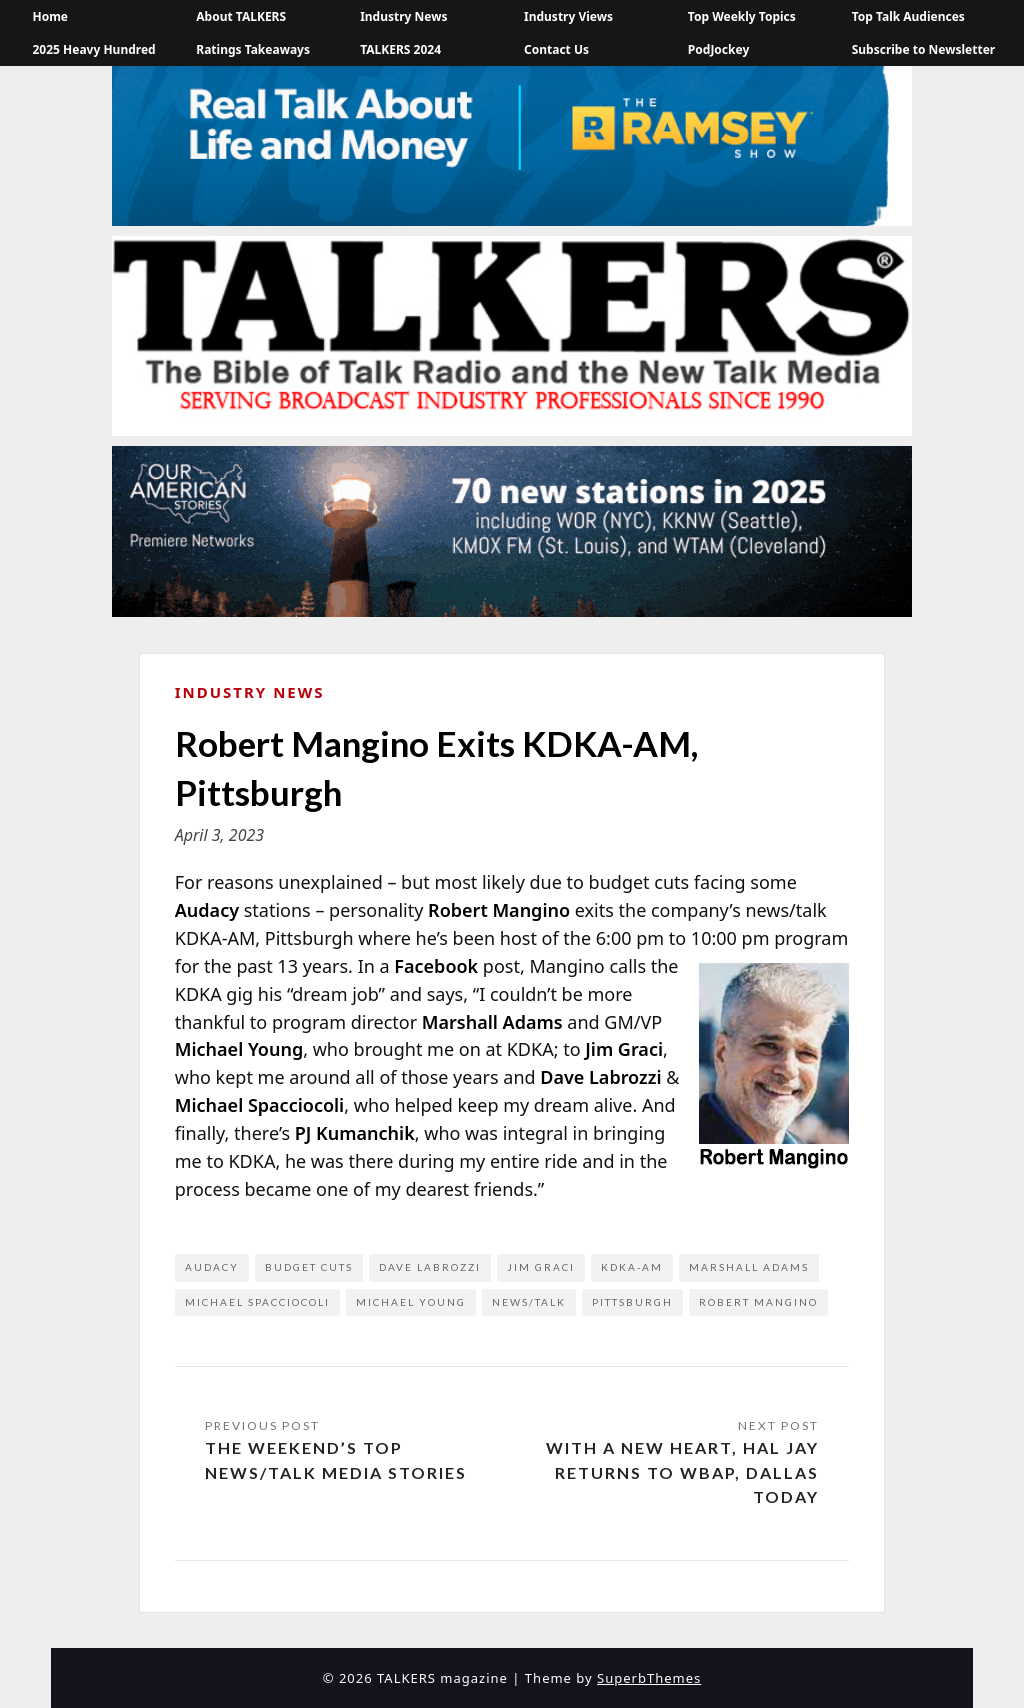 This screenshot has height=1708, width=1024. What do you see at coordinates (632, 1302) in the screenshot?
I see `Pittsburgh` at bounding box center [632, 1302].